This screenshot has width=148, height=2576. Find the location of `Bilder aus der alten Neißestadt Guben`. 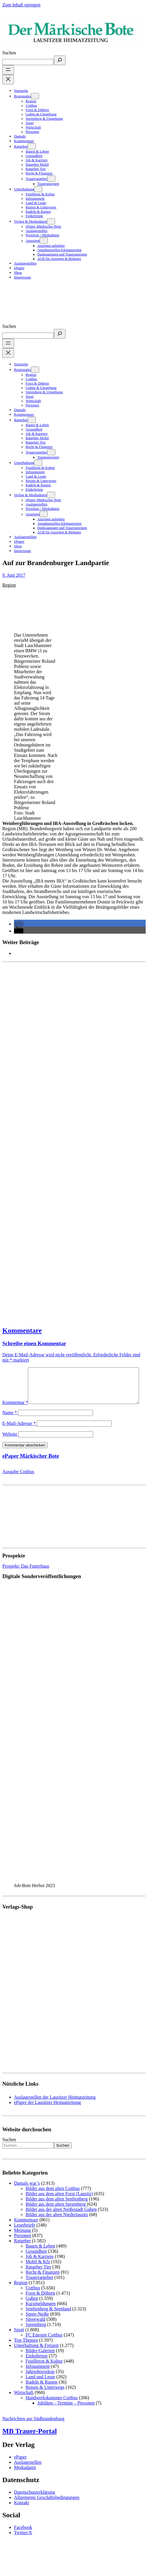

Bilder aus der alten Neißestadt Guben is located at coordinates (61, 2221).